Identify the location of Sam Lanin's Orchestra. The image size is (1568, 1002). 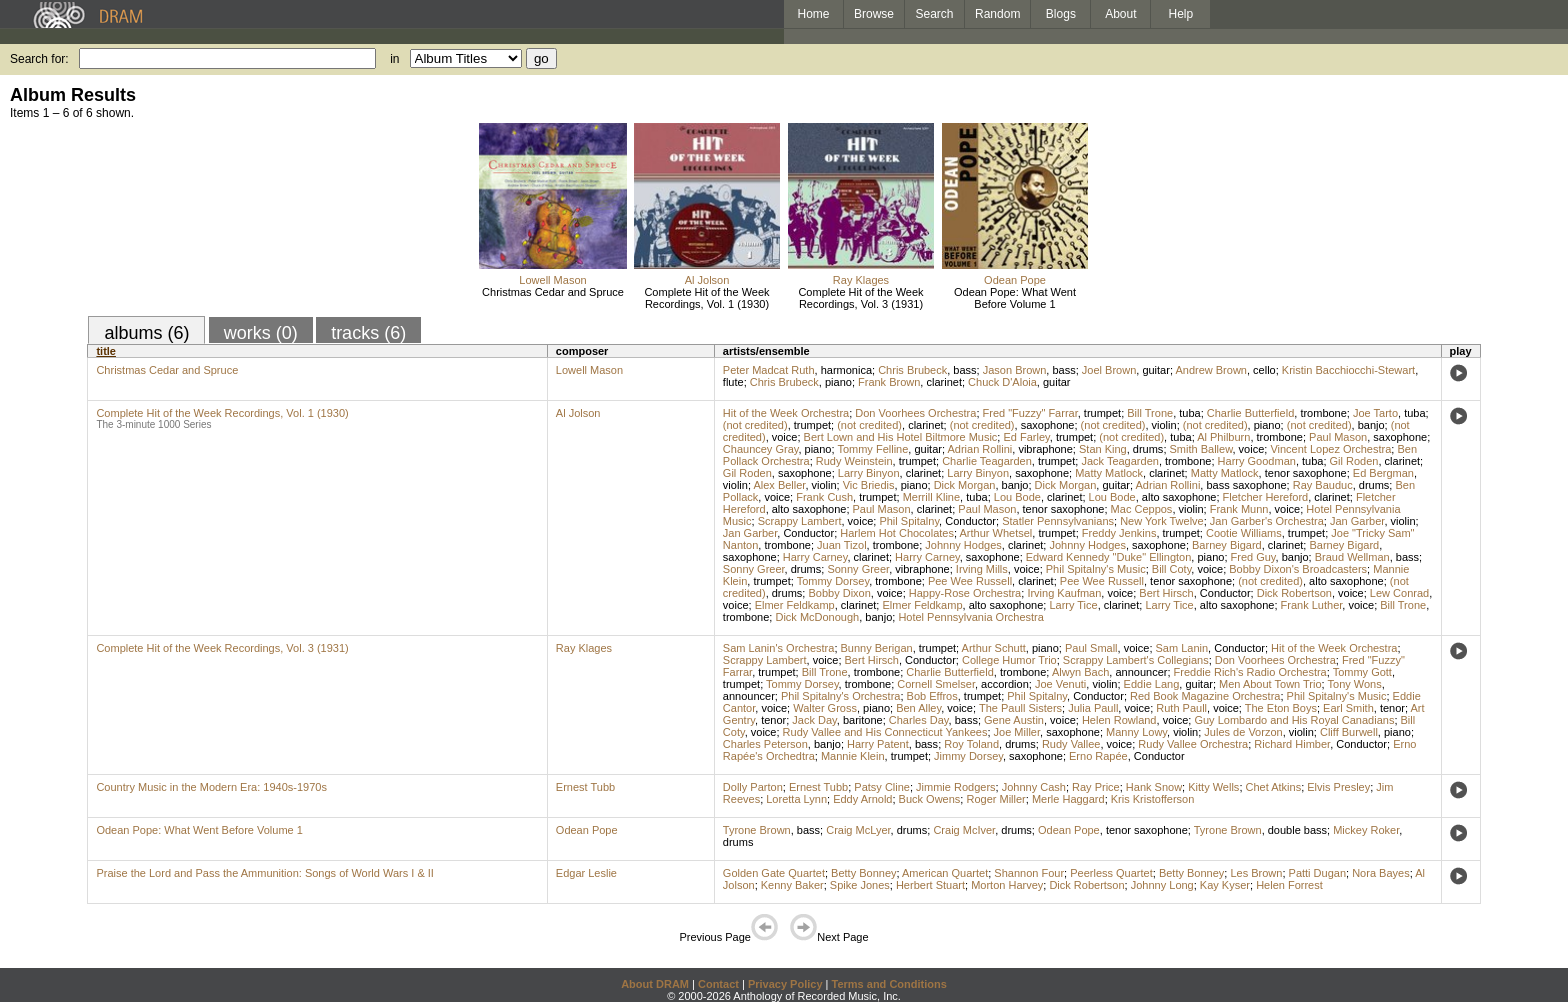
(779, 648).